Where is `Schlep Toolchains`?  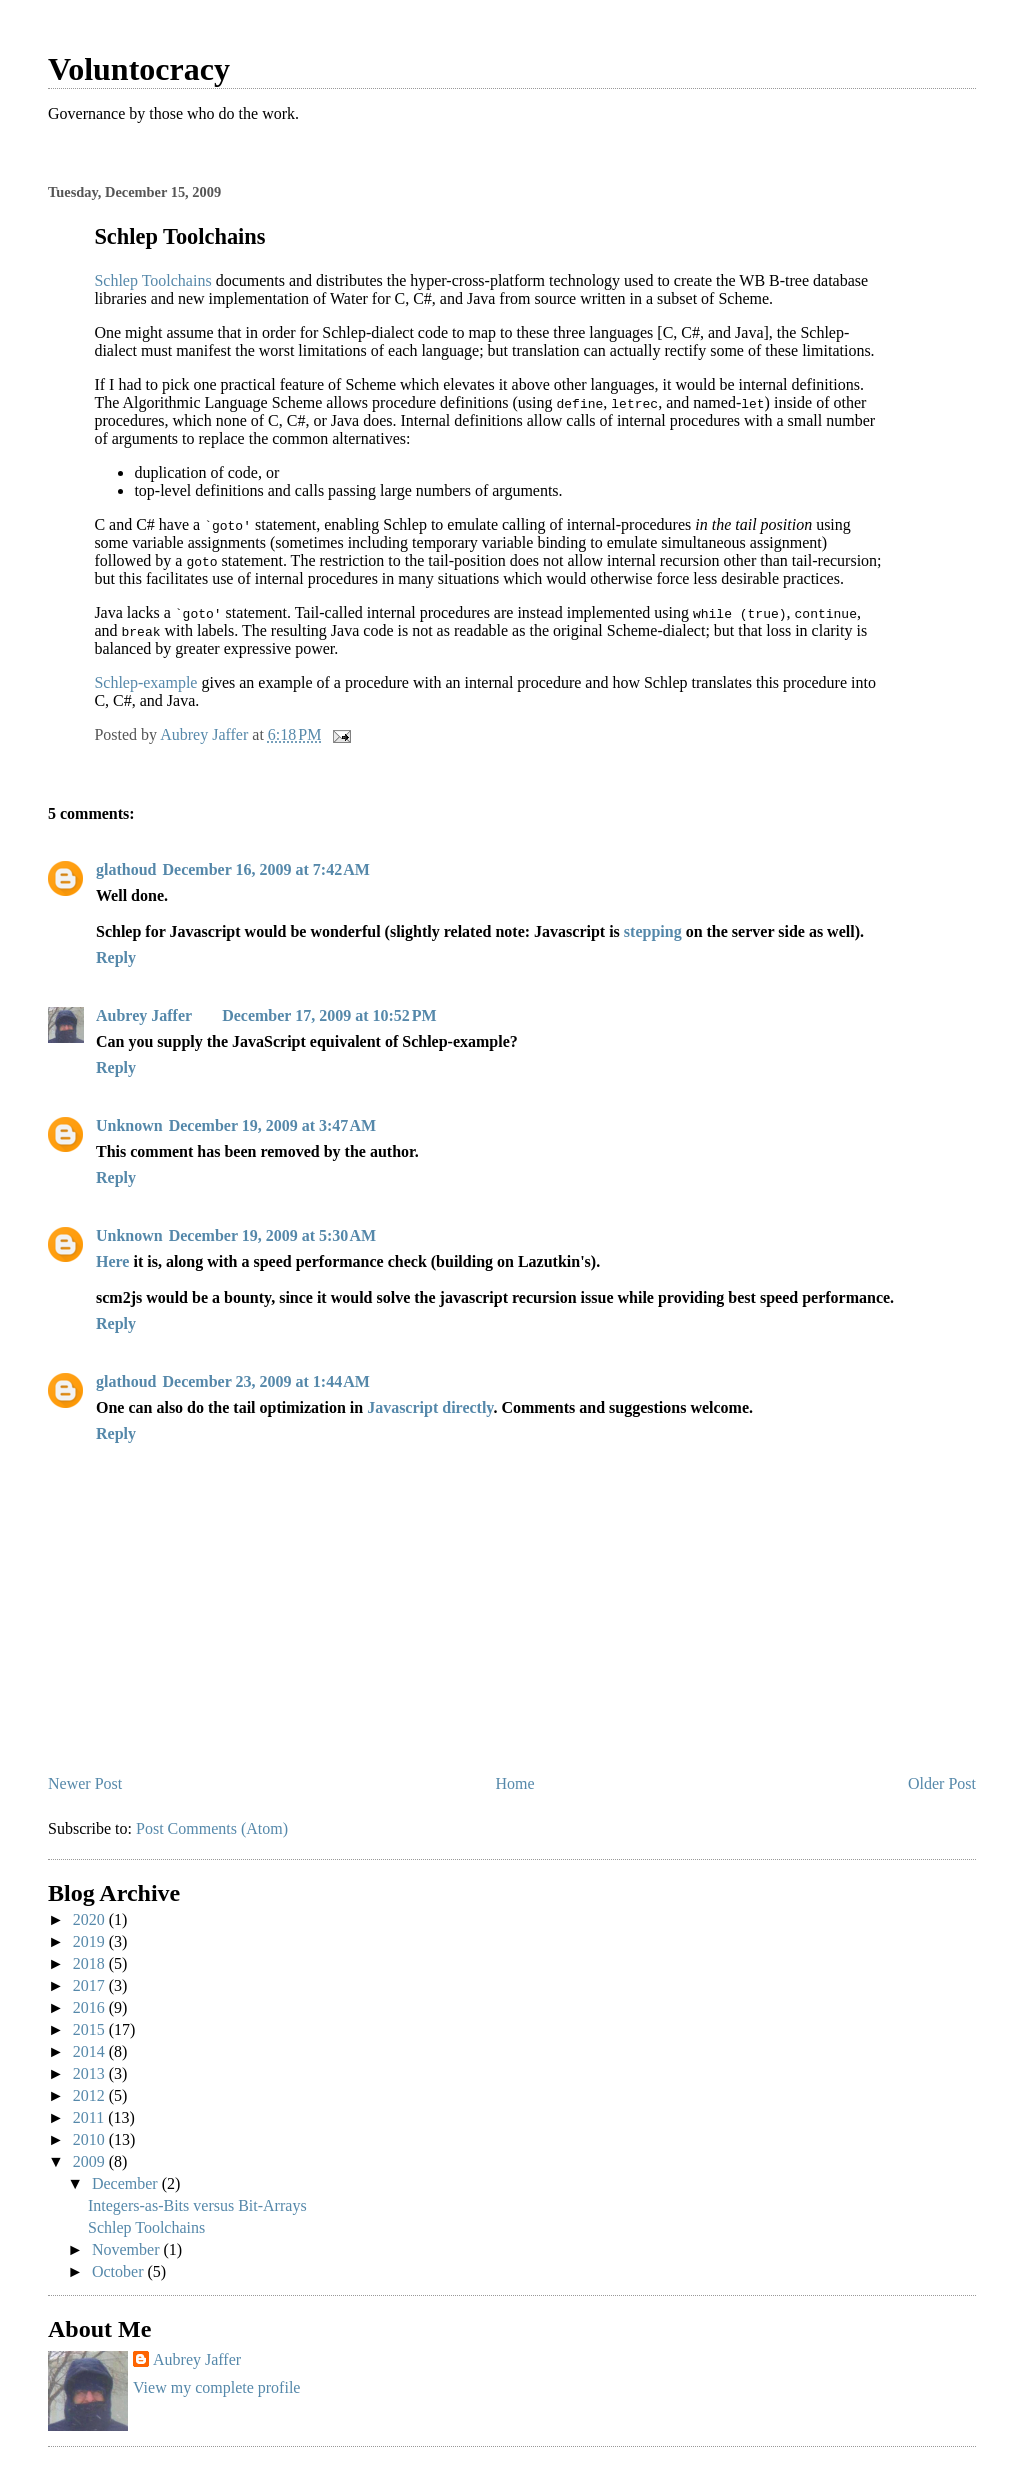 Schlep Toolchains is located at coordinates (152, 280).